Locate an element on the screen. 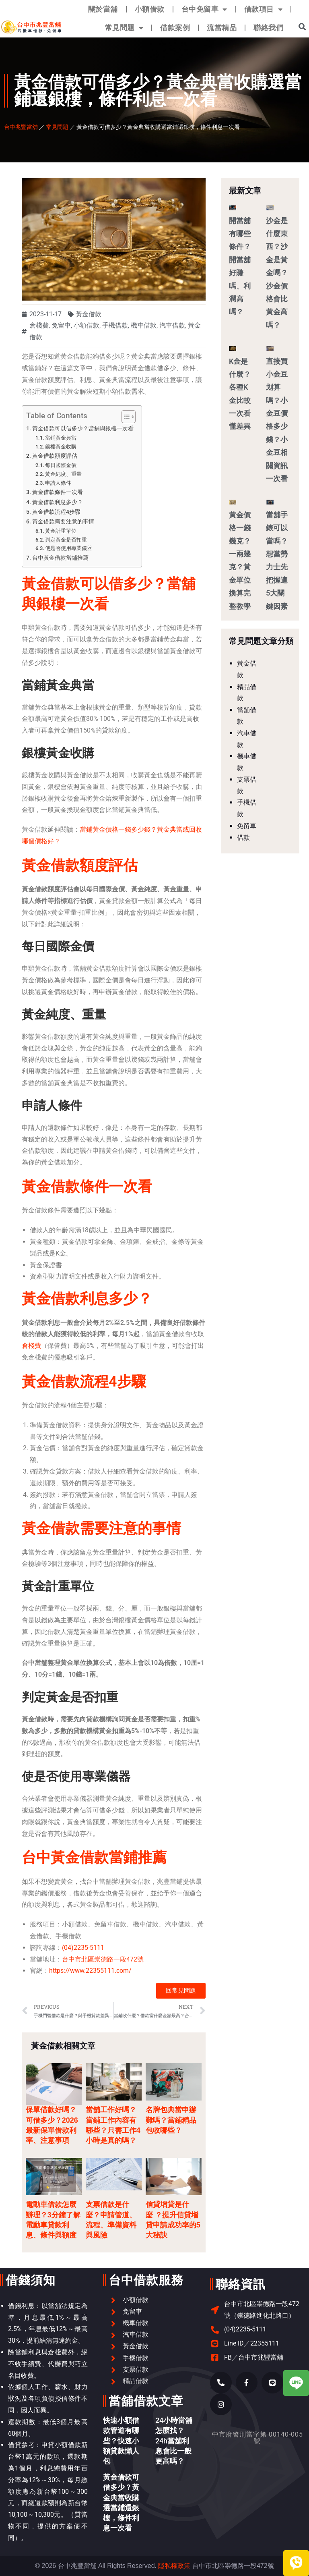 This screenshot has height=2576, width=309. https://www.22355111.com/ is located at coordinates (90, 1970).